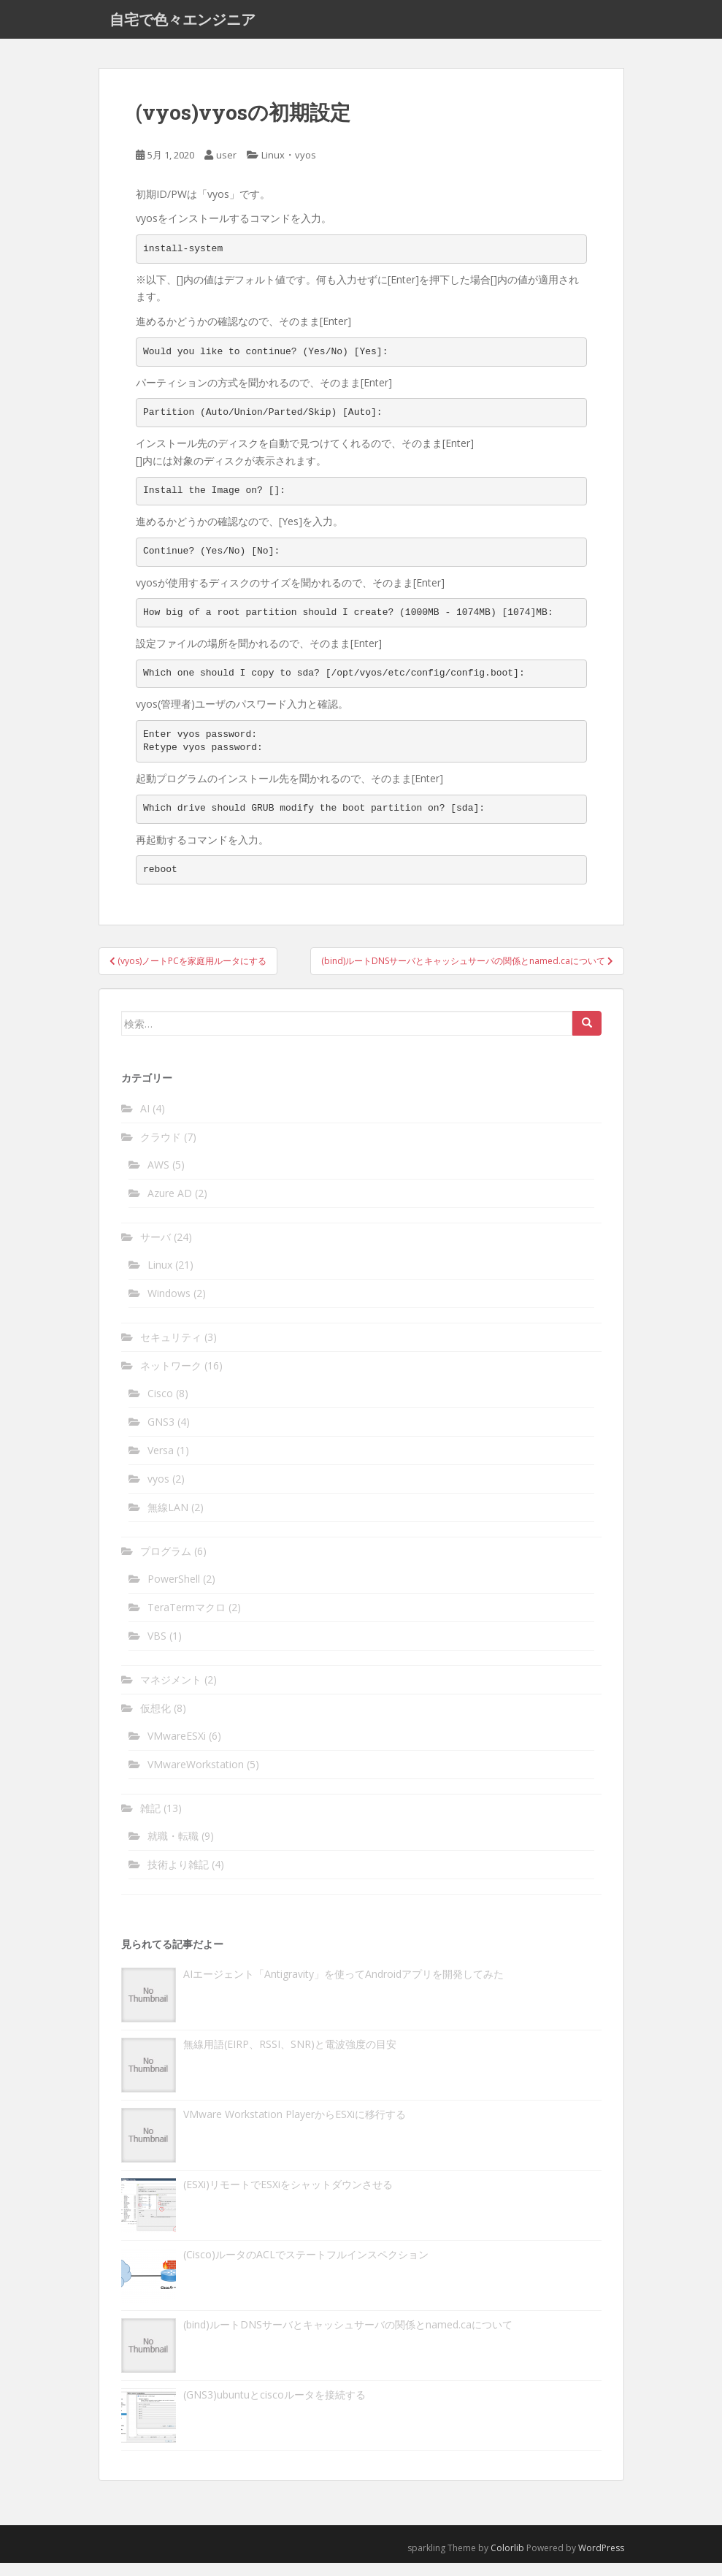  Describe the element at coordinates (274, 2407) in the screenshot. I see `(GNS3)ubuntuとciscoルータを接続する` at that location.